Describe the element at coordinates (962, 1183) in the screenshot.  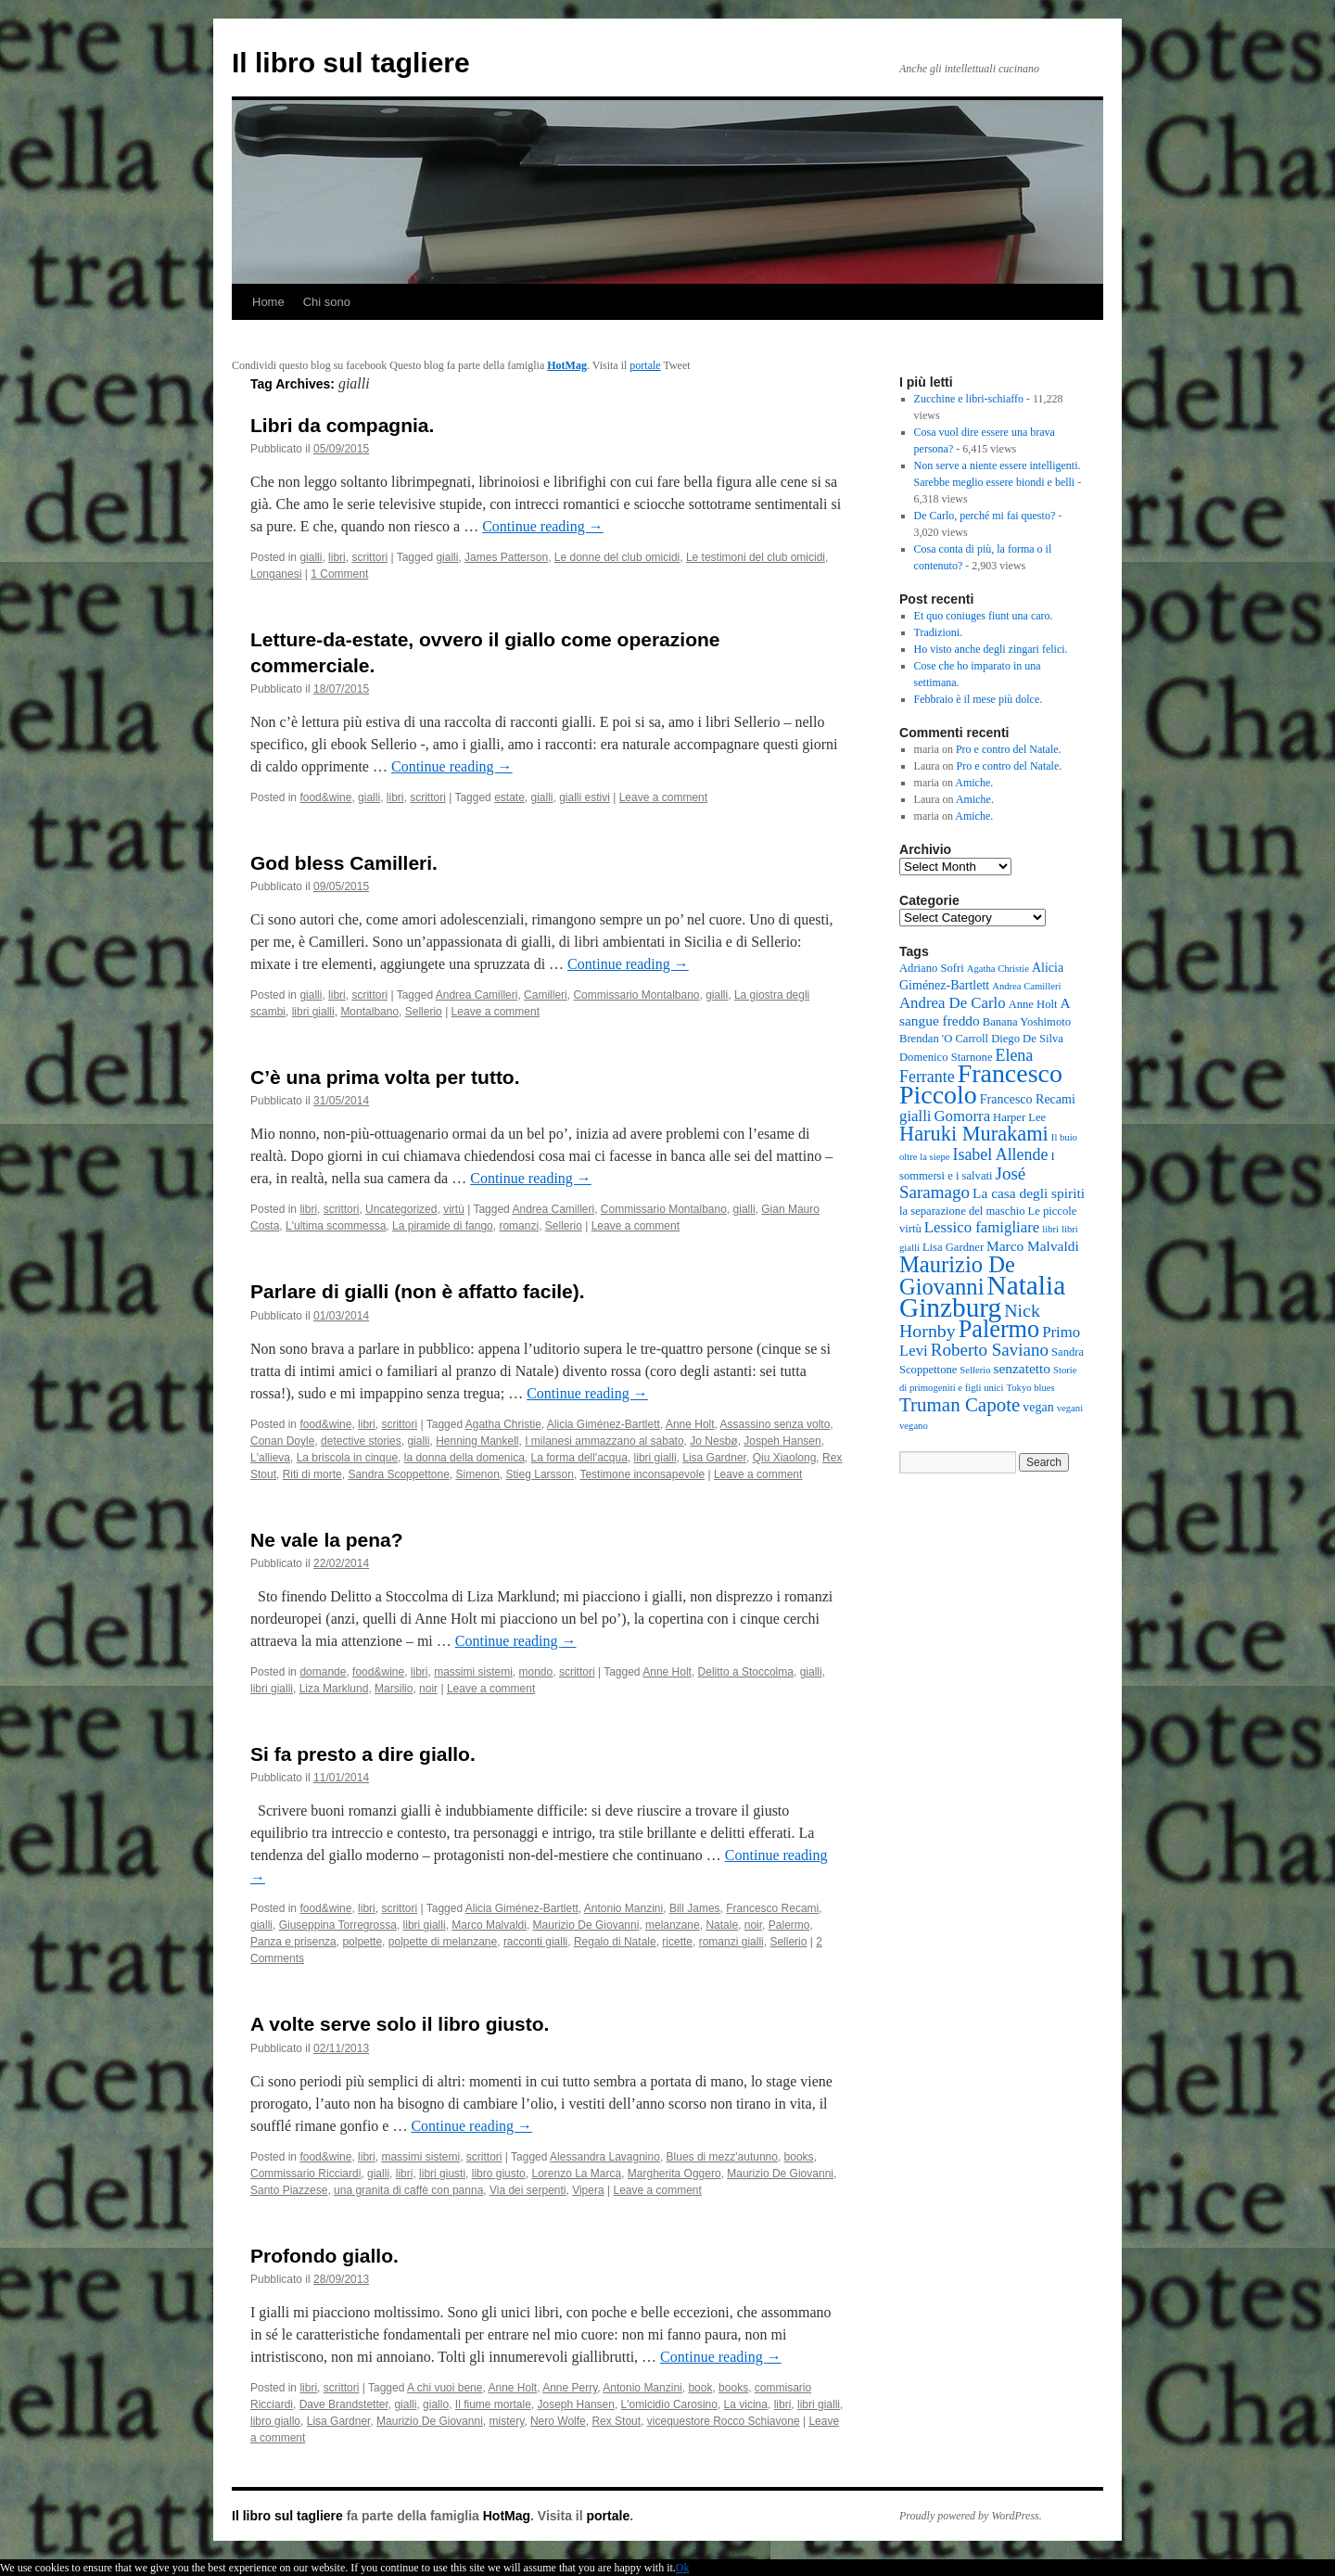
I see `José Saramago` at that location.